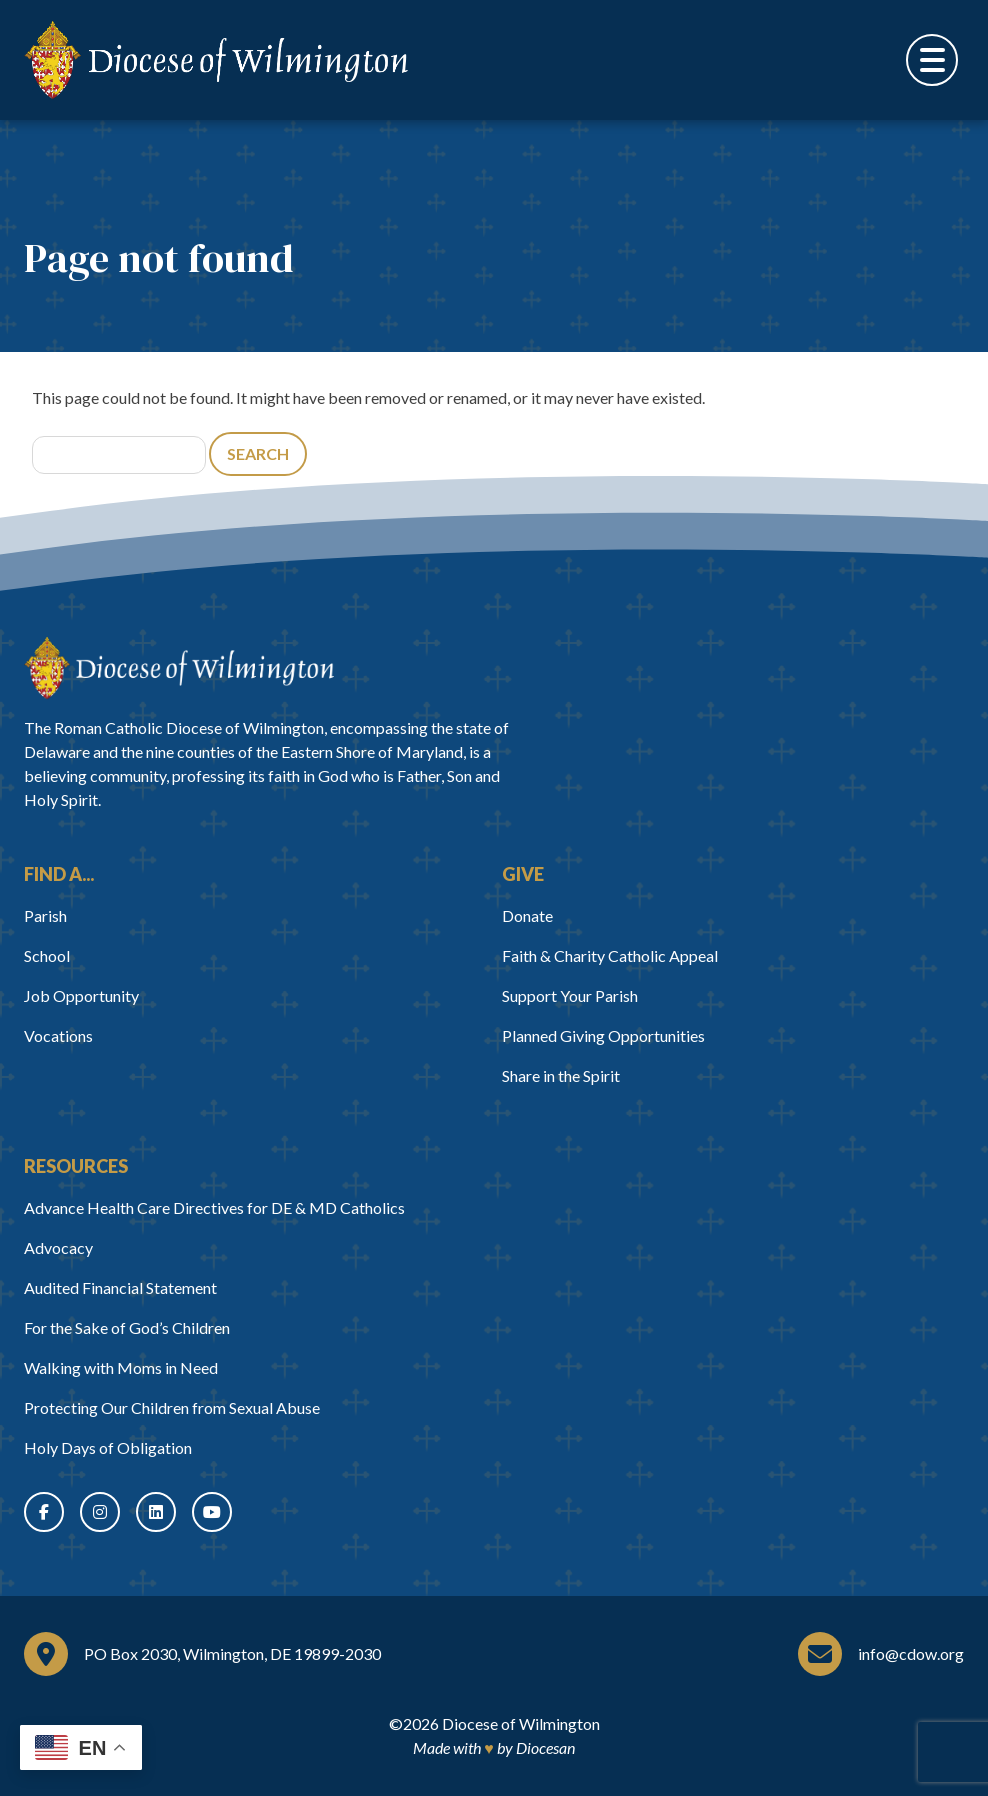  What do you see at coordinates (932, 60) in the screenshot?
I see `[Toggle Menu]` at bounding box center [932, 60].